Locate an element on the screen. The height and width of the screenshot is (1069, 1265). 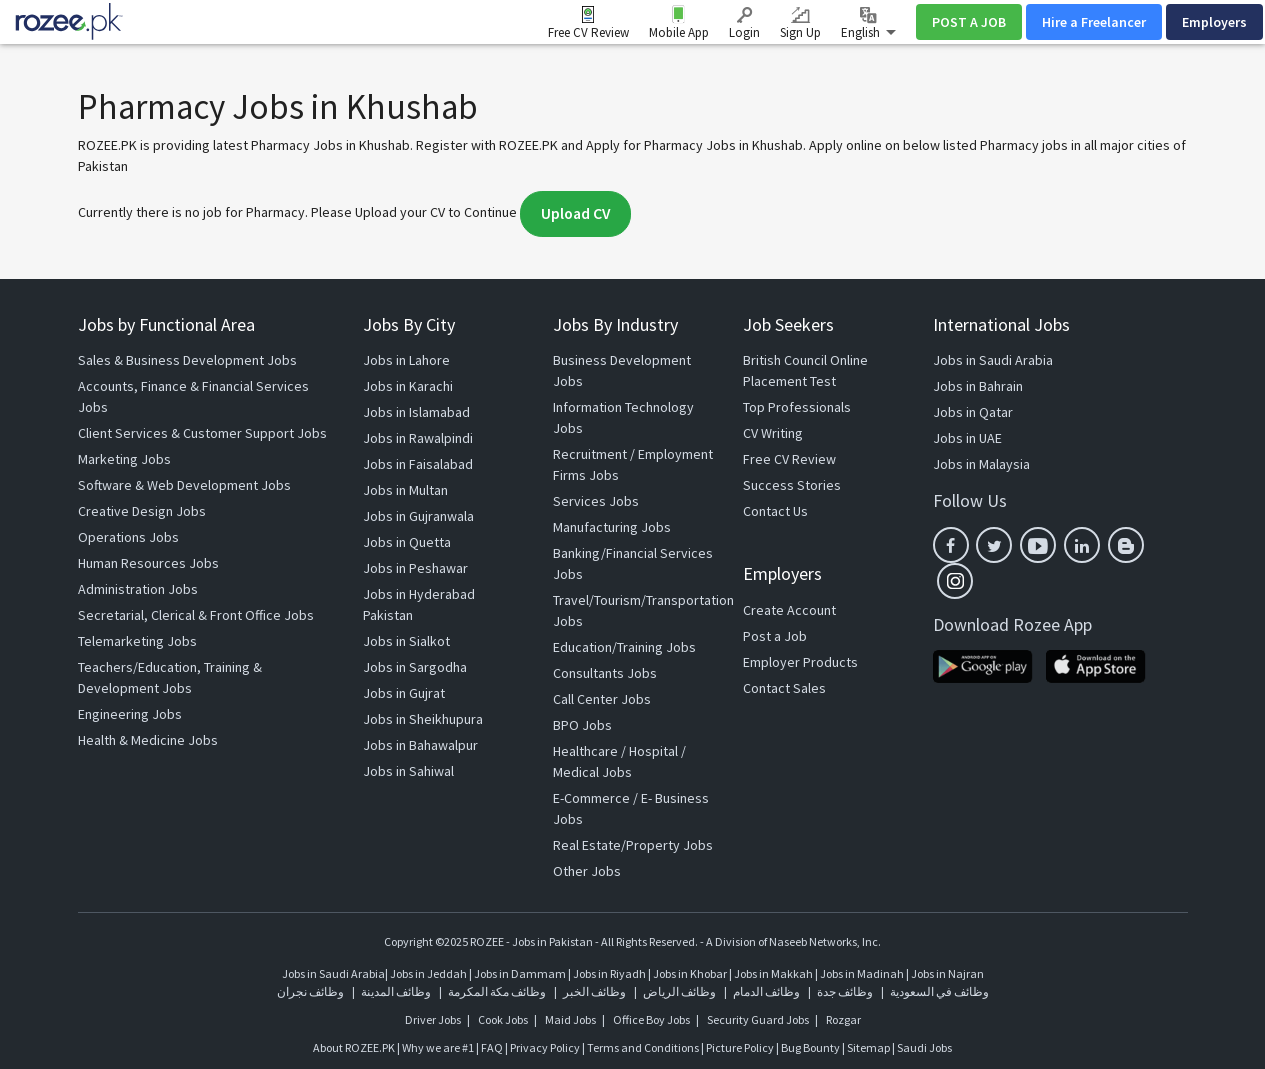
Jobs By City is located at coordinates (409, 324).